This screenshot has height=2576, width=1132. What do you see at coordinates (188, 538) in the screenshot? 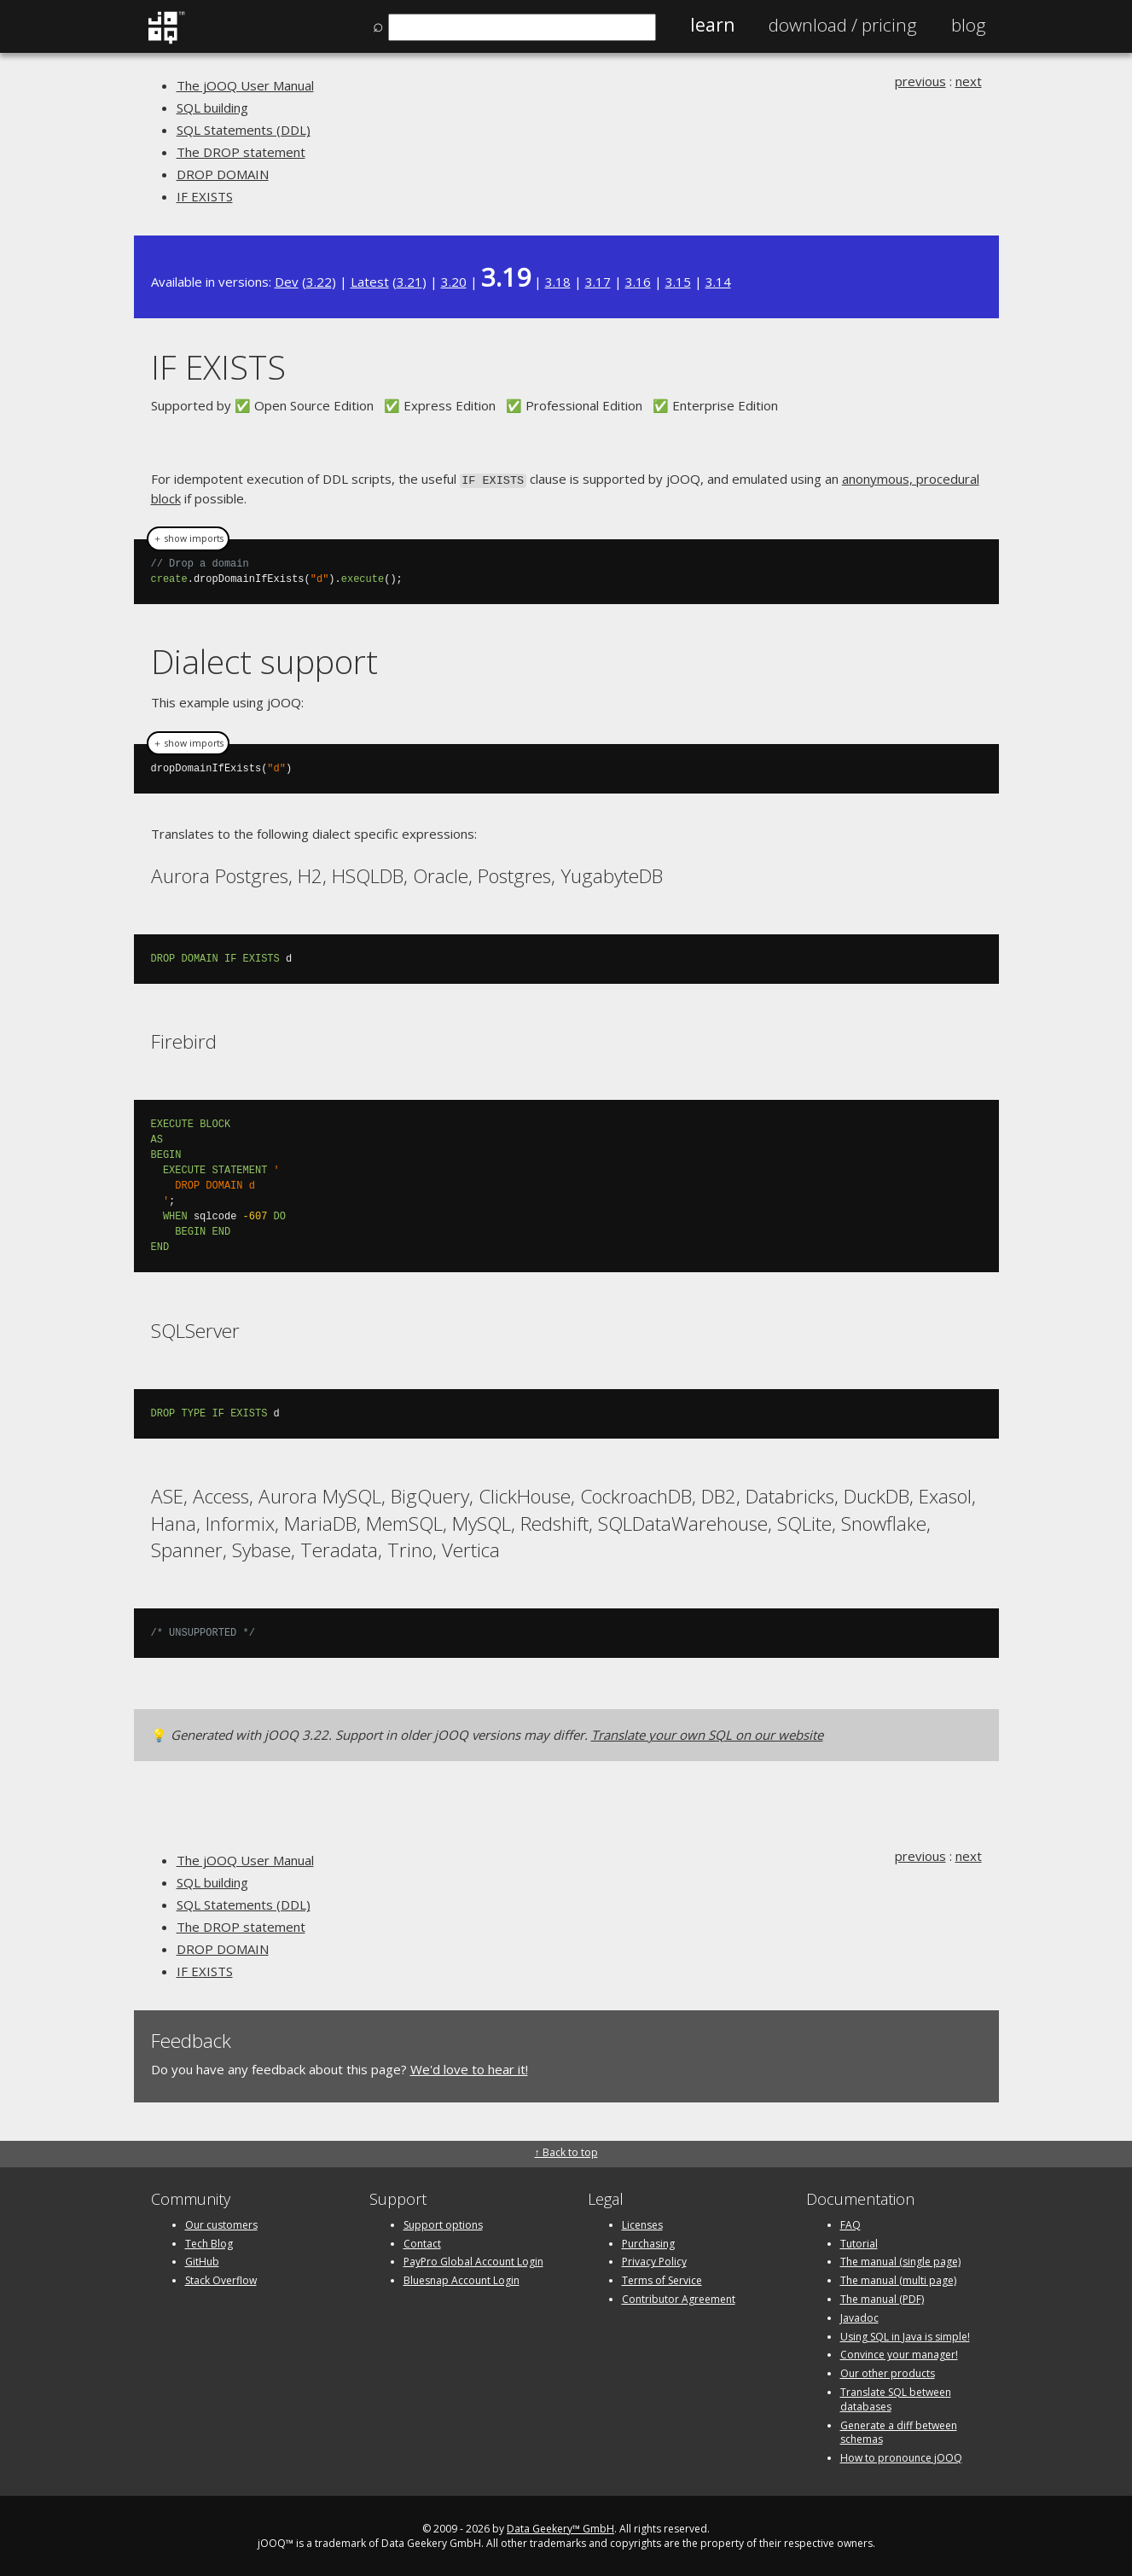
I see `＋ show imports` at bounding box center [188, 538].